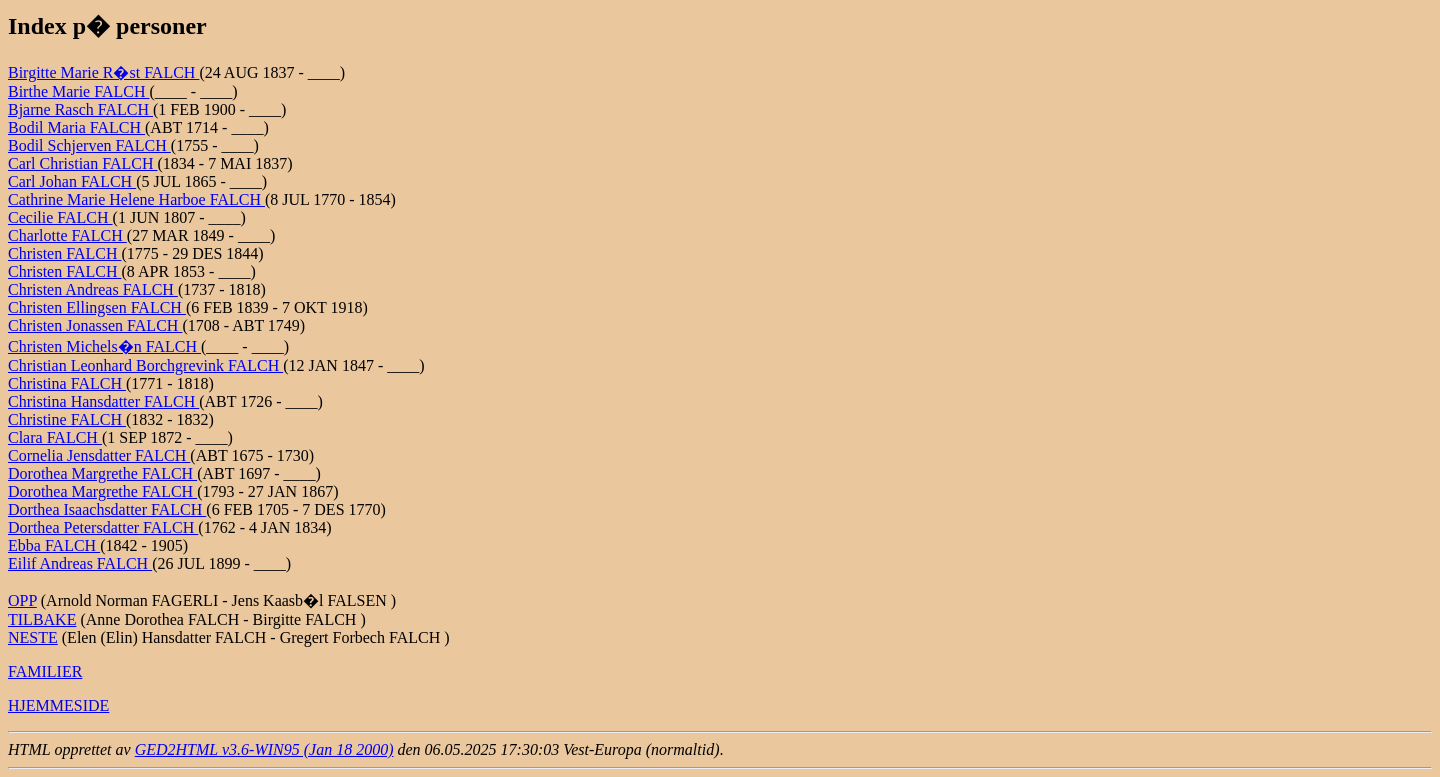 The height and width of the screenshot is (777, 1440). I want to click on Dorthea Isaachsdatter FALCH, so click(107, 509).